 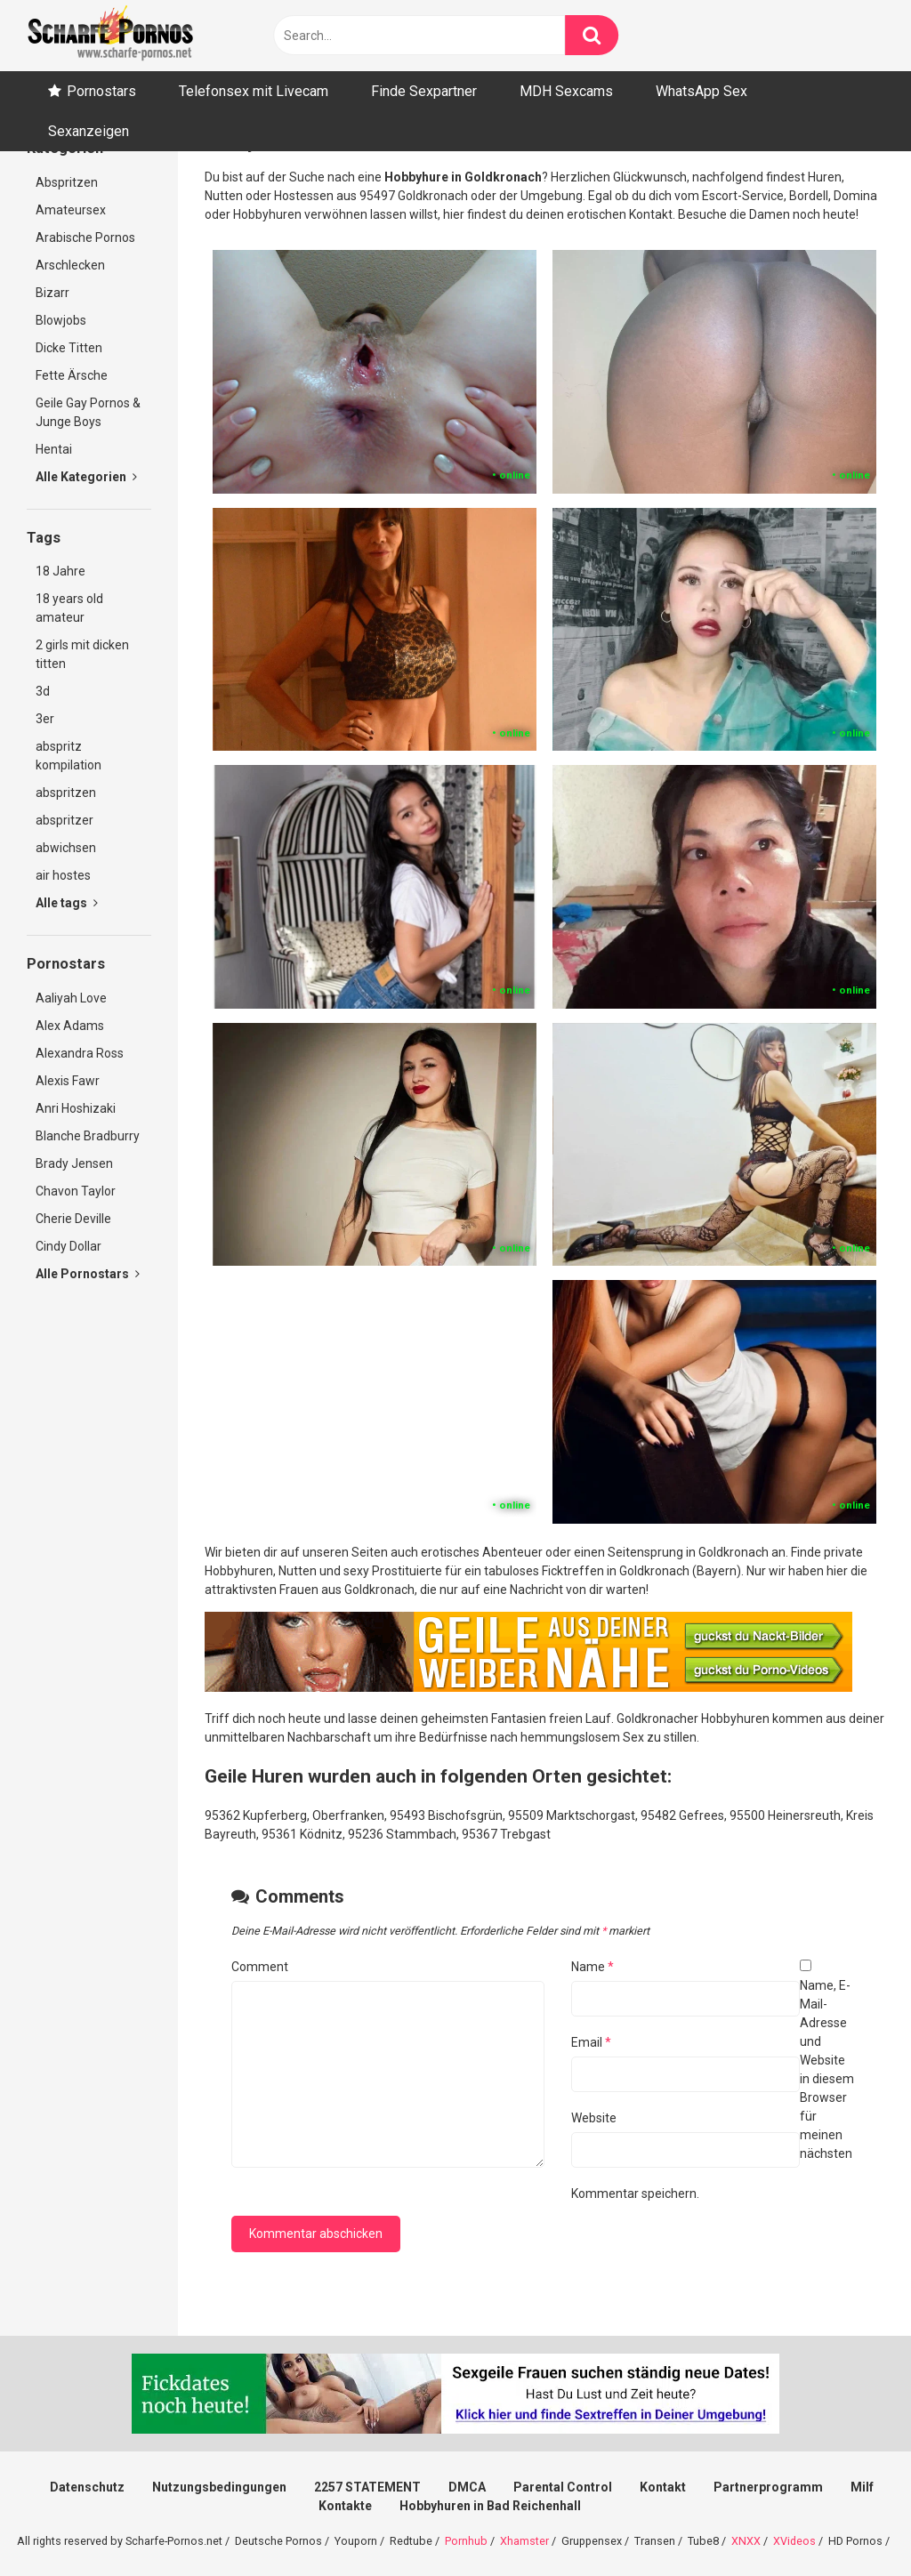 I want to click on 3er, so click(x=45, y=719).